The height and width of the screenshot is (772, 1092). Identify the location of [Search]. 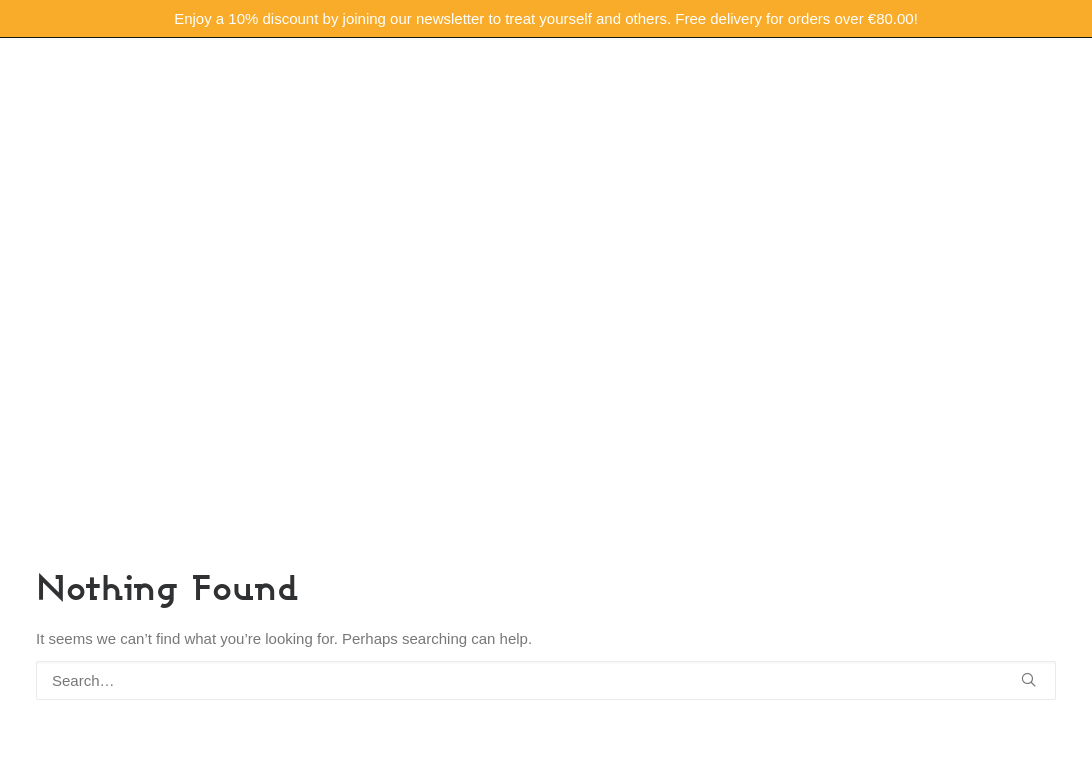
(546, 680).